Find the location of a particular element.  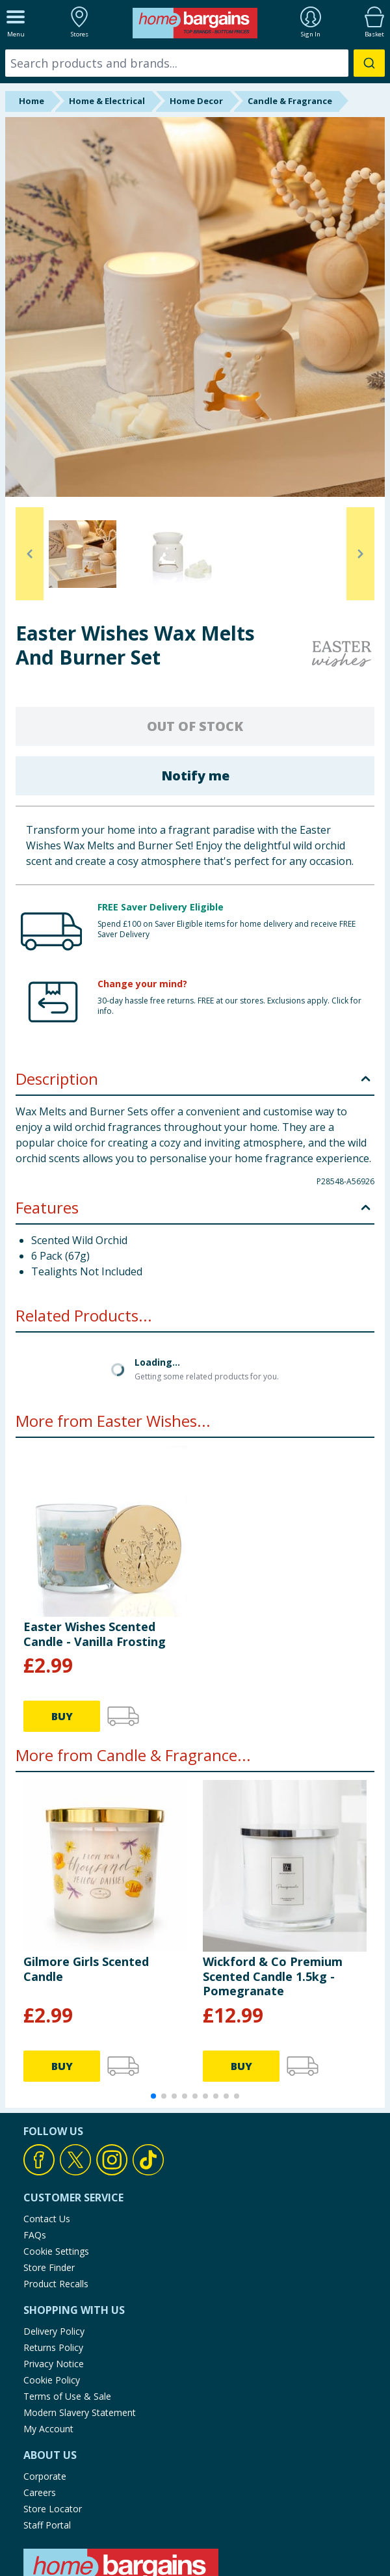

Store Locator is located at coordinates (52, 2509).